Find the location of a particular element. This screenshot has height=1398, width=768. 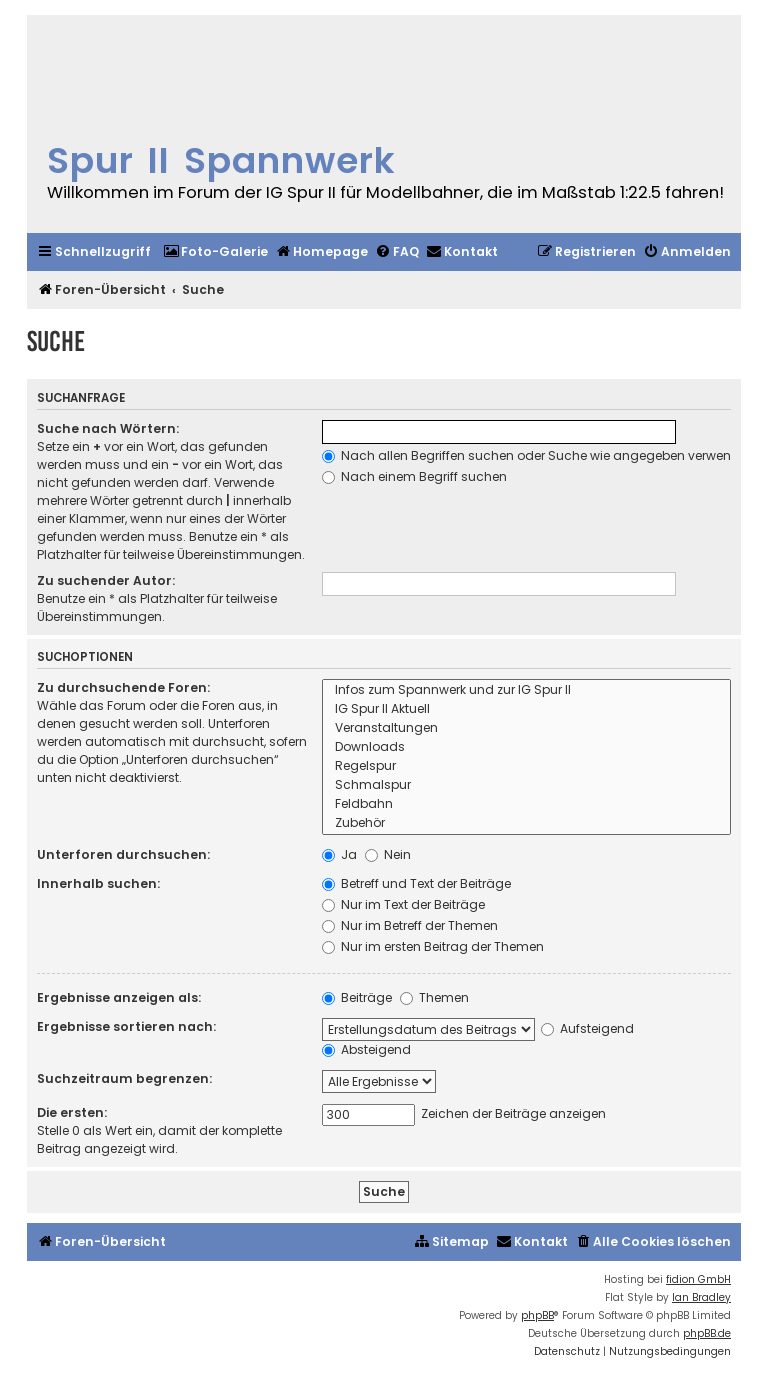

Die ersten: is located at coordinates (72, 1112).